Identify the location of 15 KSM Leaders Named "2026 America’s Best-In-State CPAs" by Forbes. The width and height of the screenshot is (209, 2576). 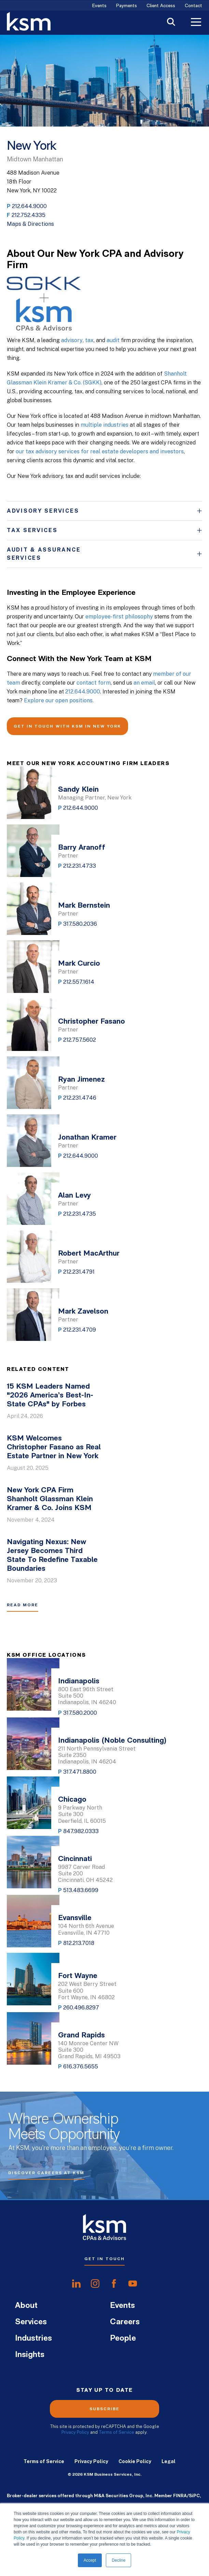
(50, 1395).